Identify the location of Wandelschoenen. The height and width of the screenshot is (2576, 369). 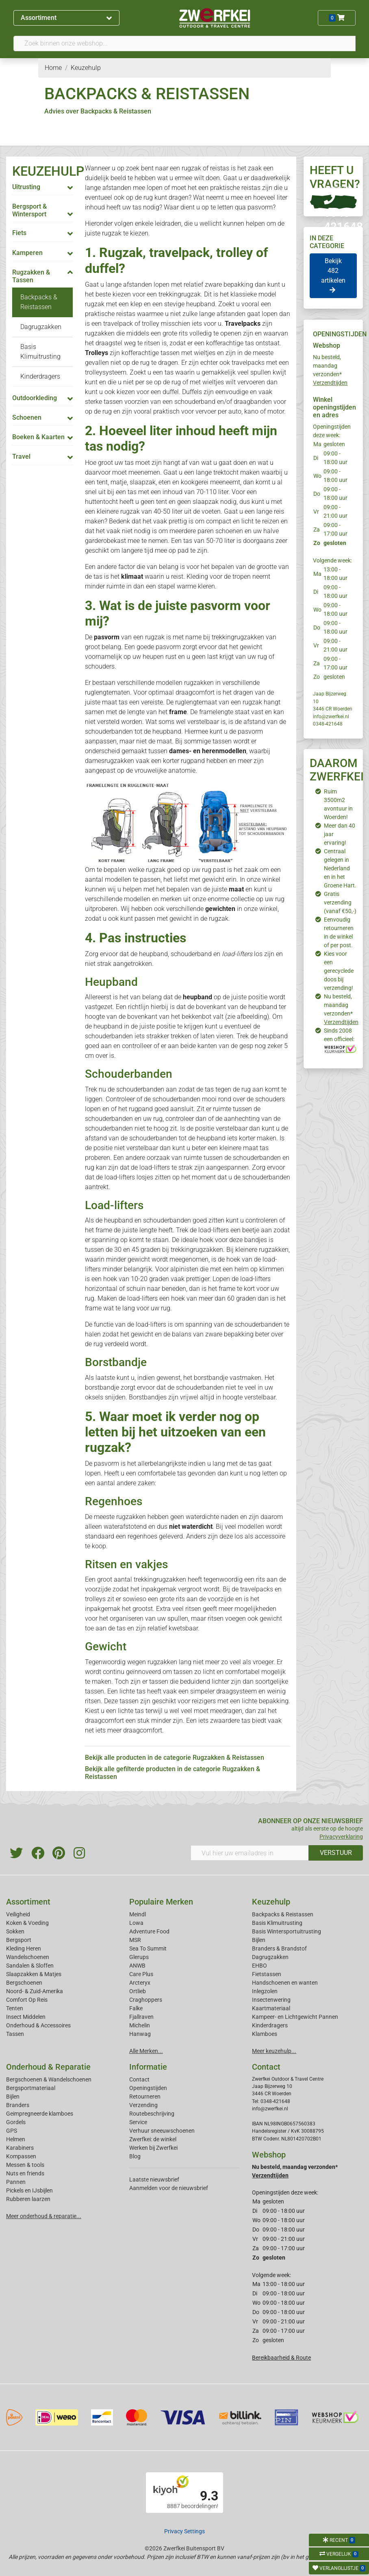
(27, 1957).